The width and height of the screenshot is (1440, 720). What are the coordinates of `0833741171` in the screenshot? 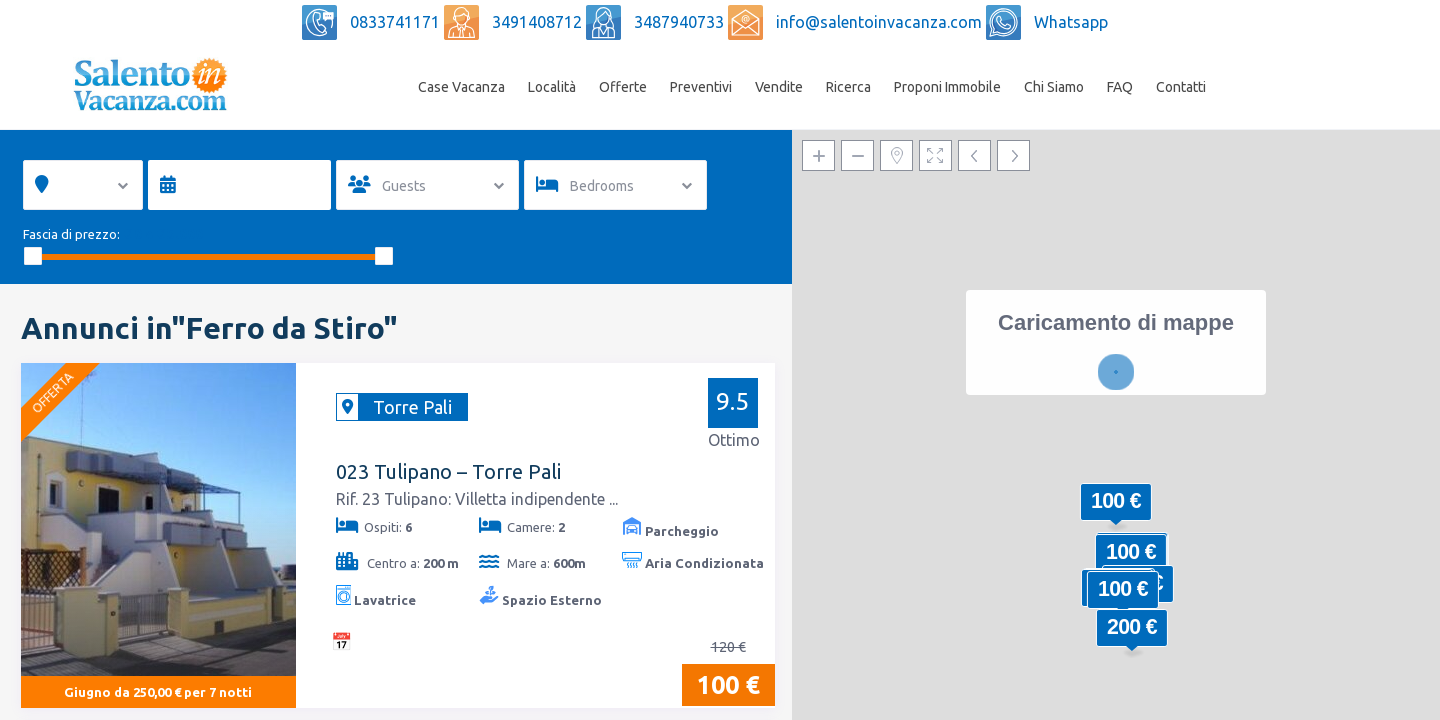 It's located at (397, 22).